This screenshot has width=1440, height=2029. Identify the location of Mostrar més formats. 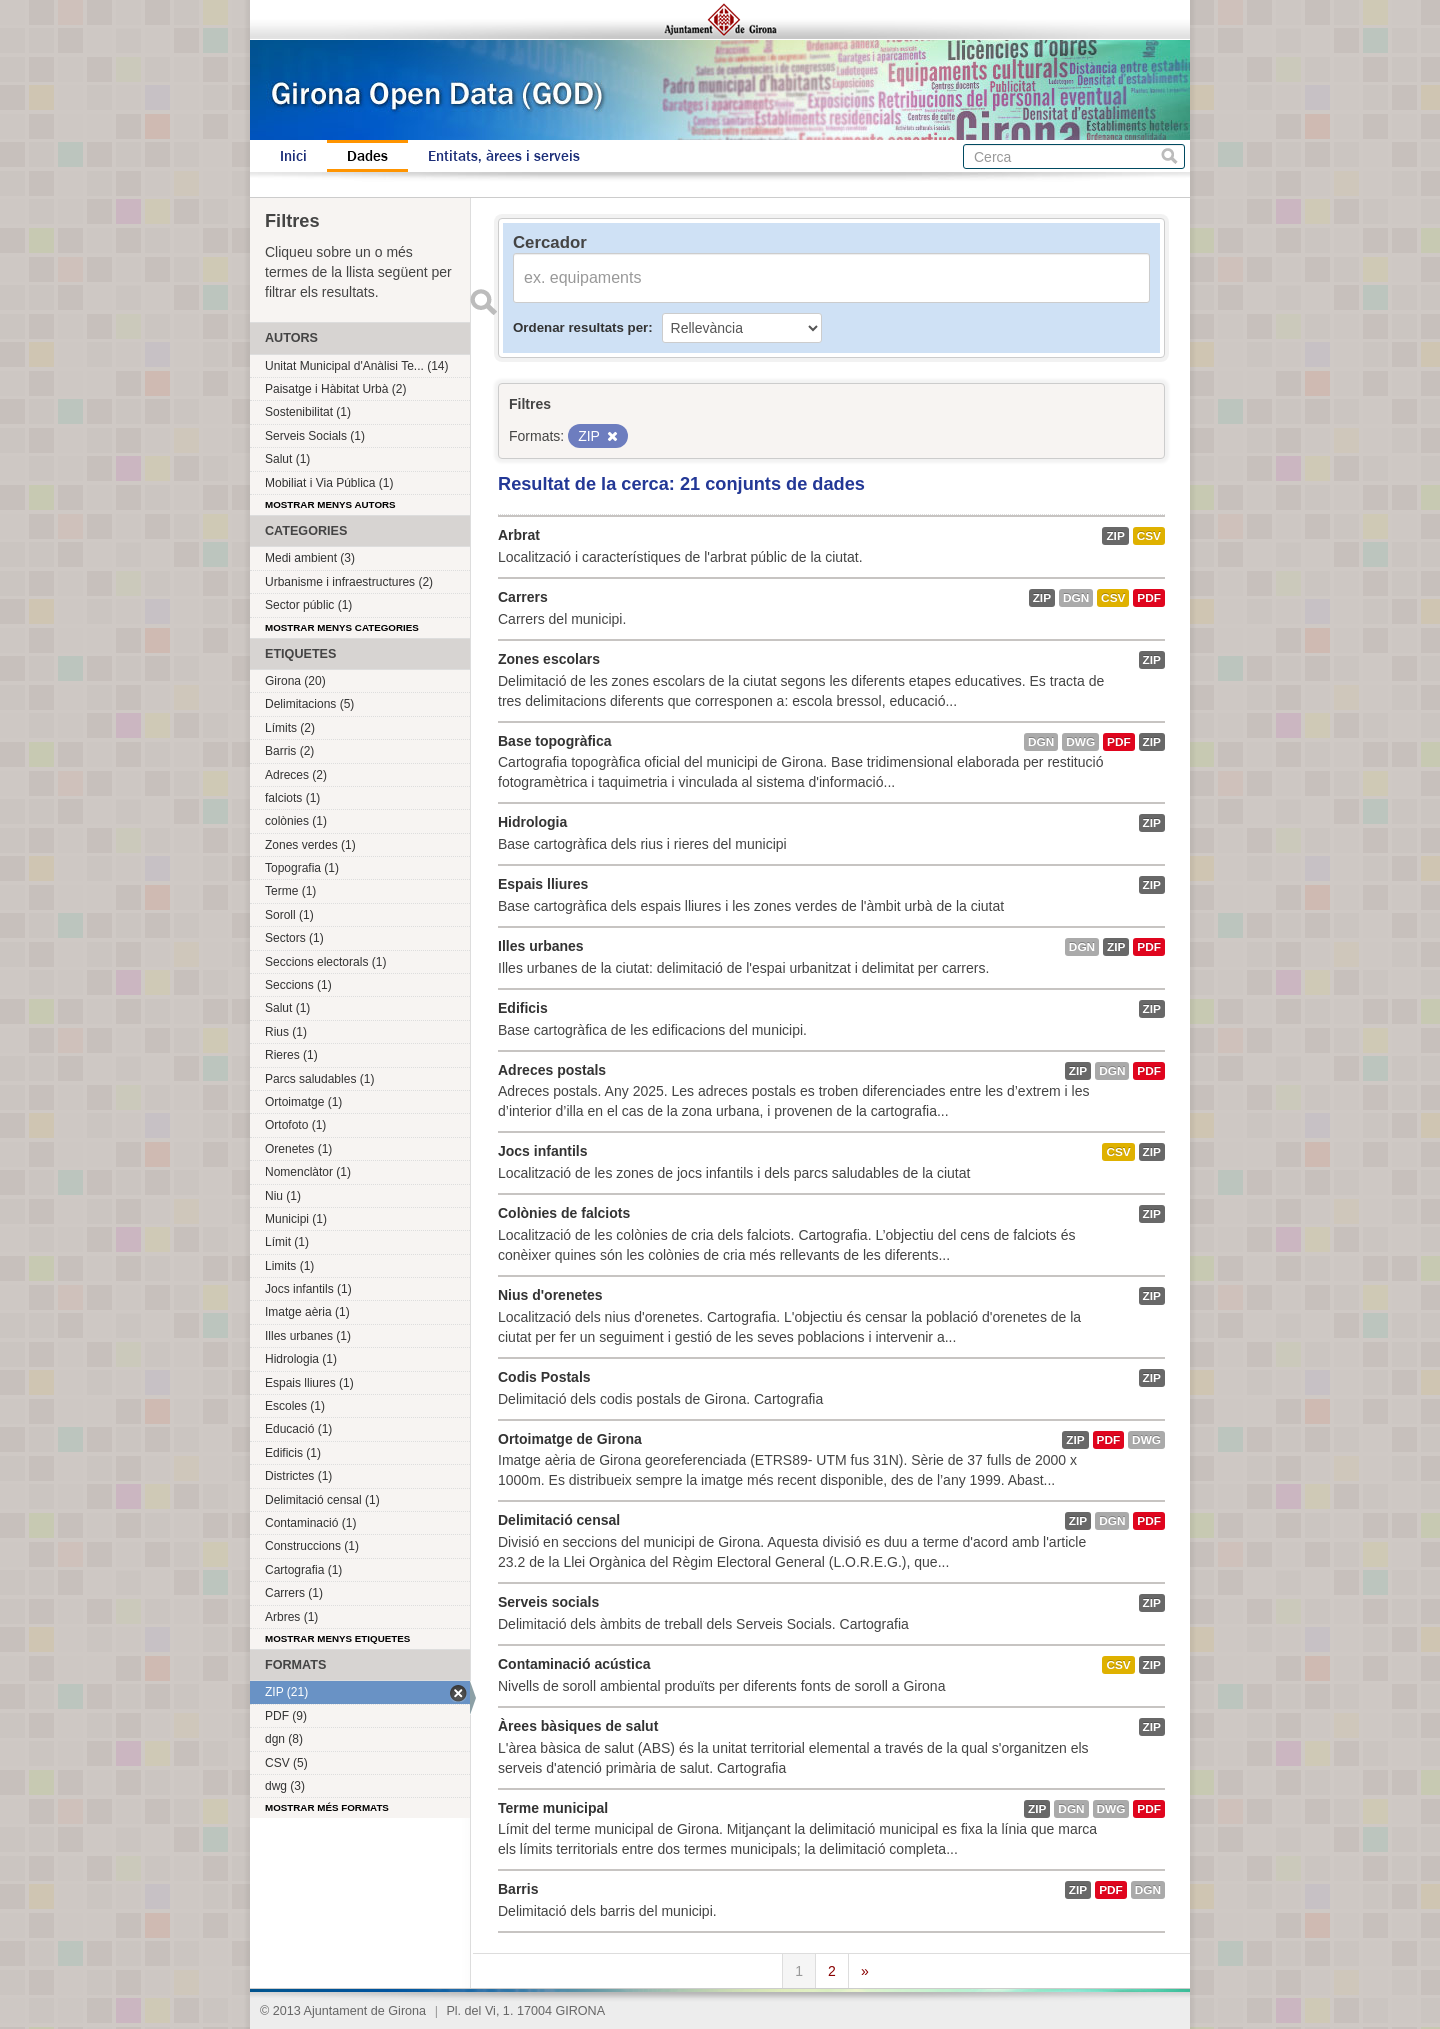
(327, 1807).